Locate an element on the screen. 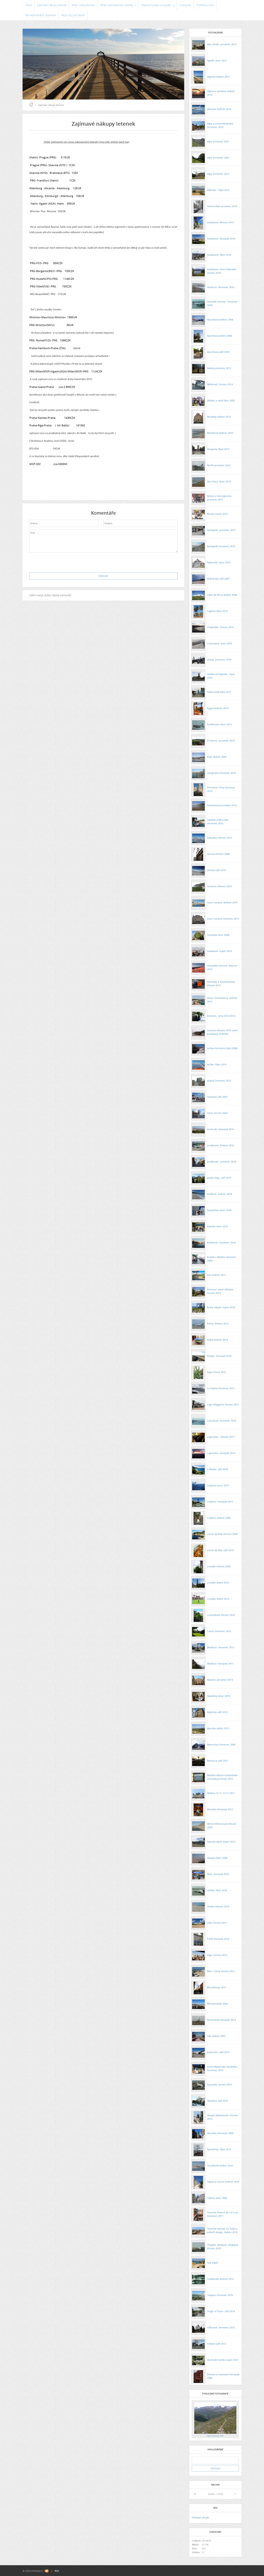 Image resolution: width=264 pixels, height=2576 pixels. Miláno-12.11-13.11 2011 is located at coordinates (221, 1793).